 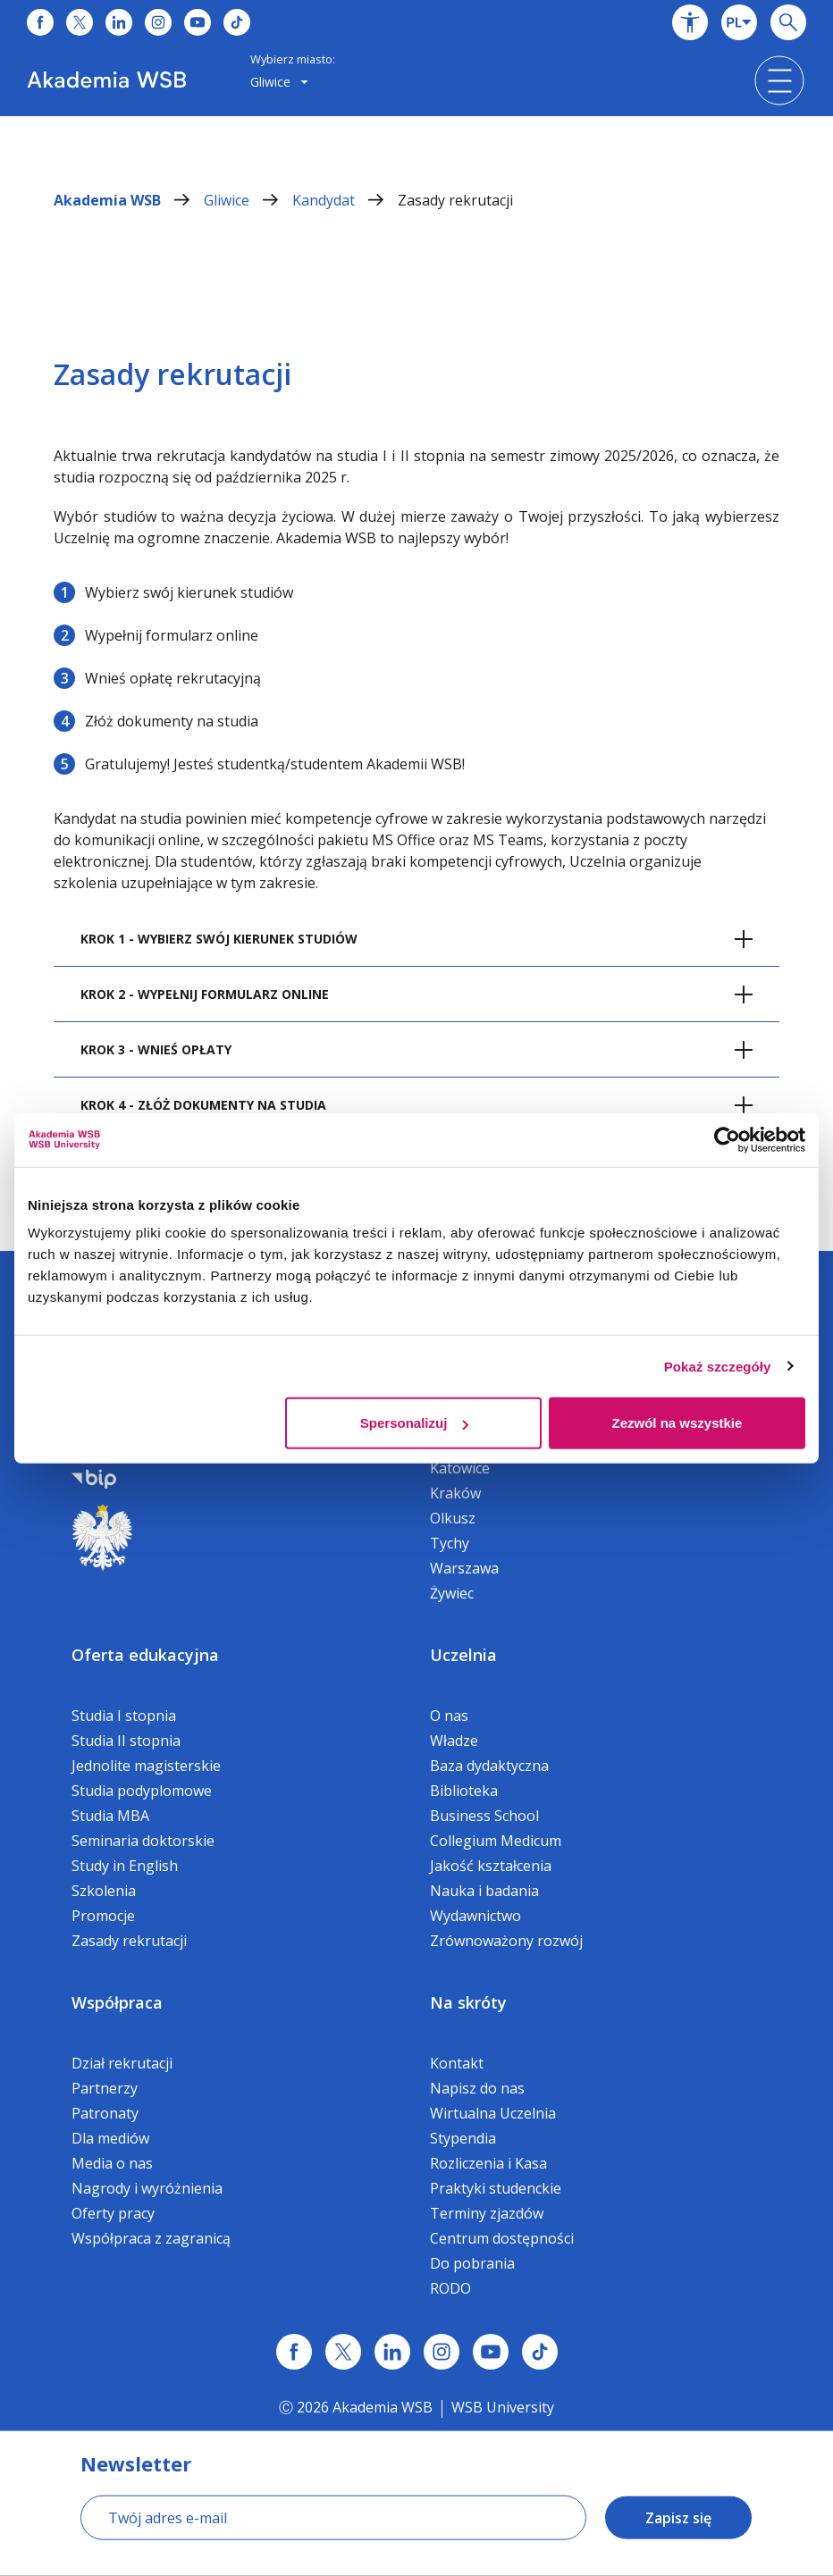 I want to click on Kontakt, so click(x=457, y=2063).